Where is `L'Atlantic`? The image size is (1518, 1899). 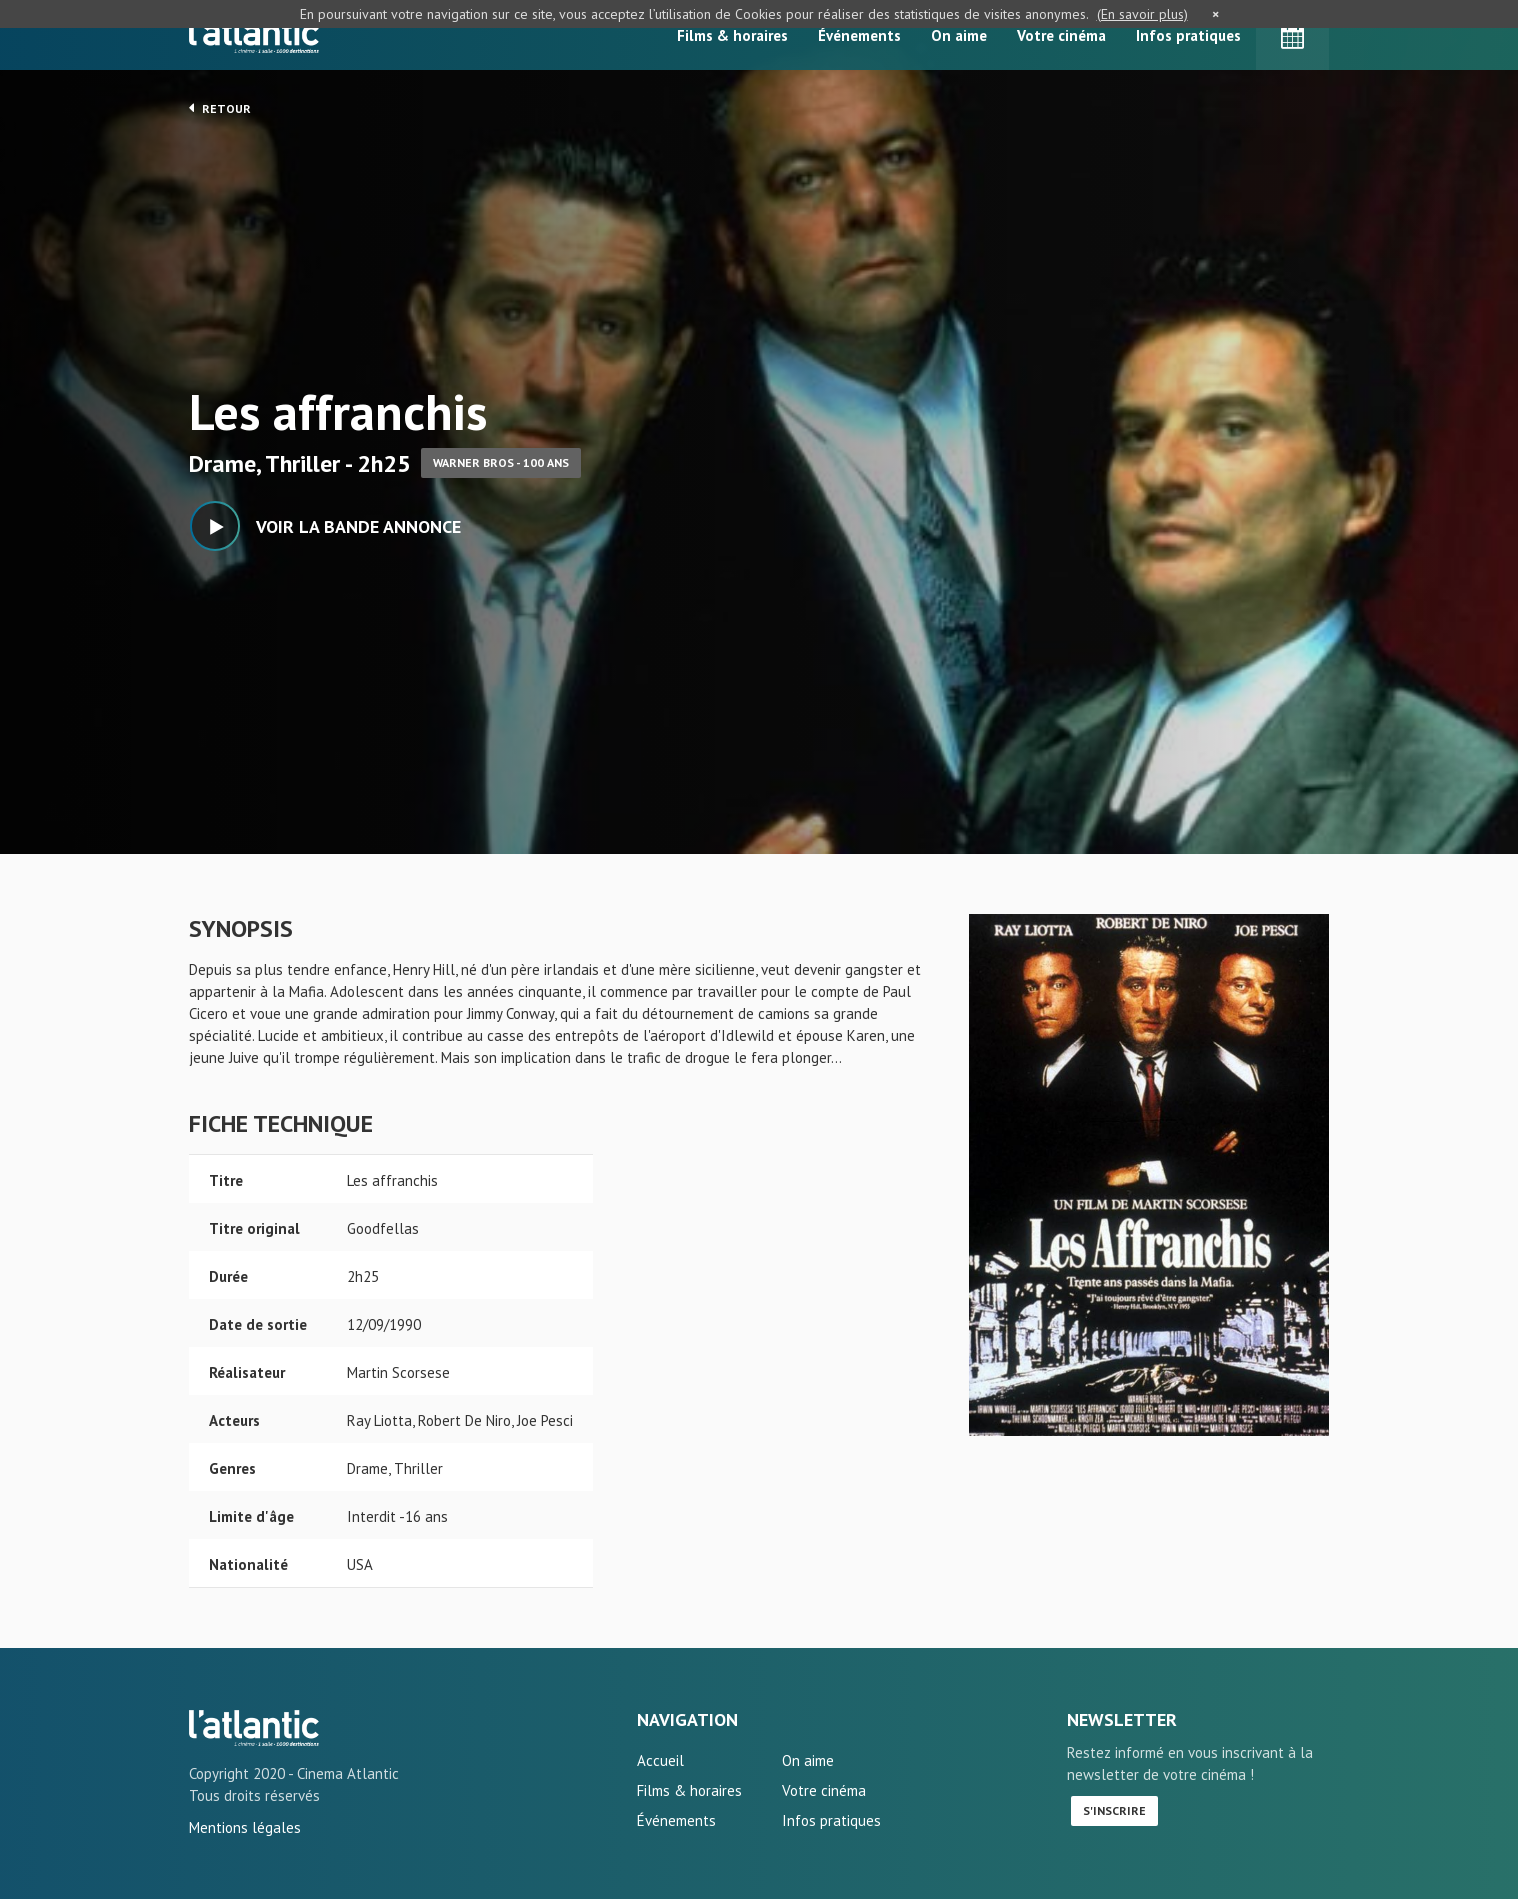 L'Atlantic is located at coordinates (254, 35).